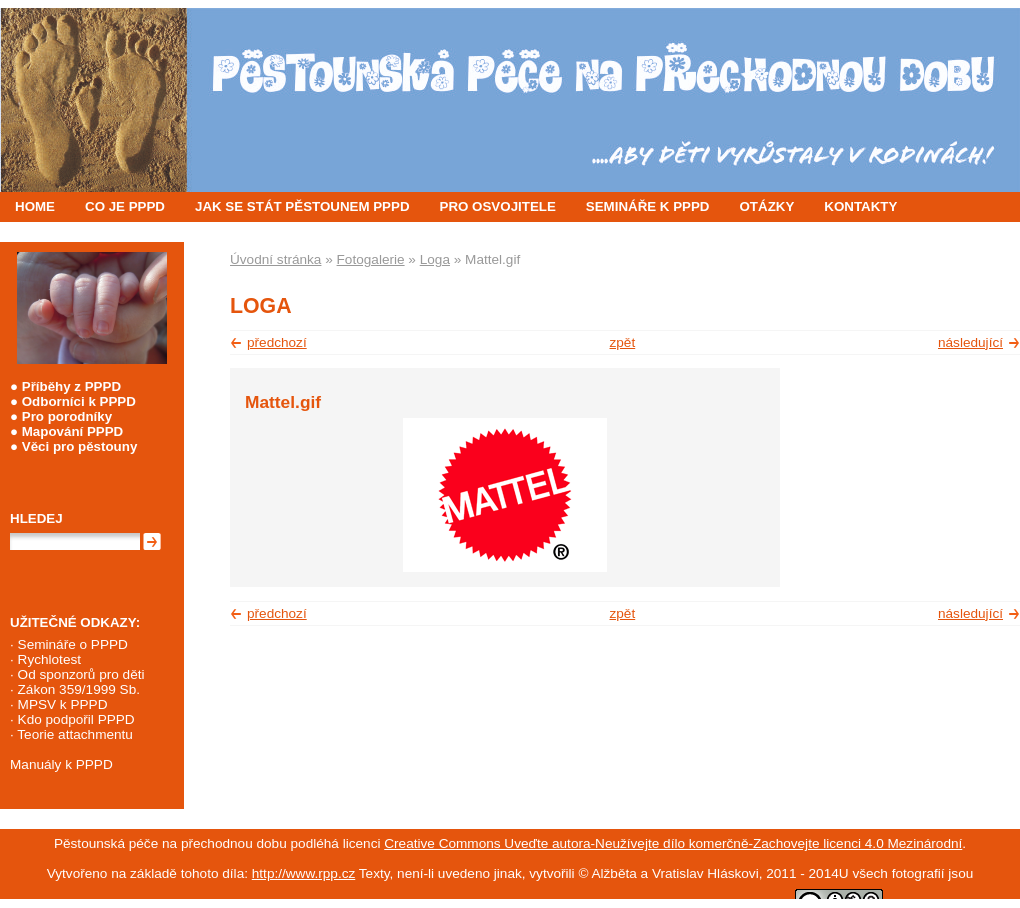 This screenshot has height=908, width=1020. Describe the element at coordinates (302, 206) in the screenshot. I see `JAK SE STÁT PĚSTOUNEM PPPD` at that location.